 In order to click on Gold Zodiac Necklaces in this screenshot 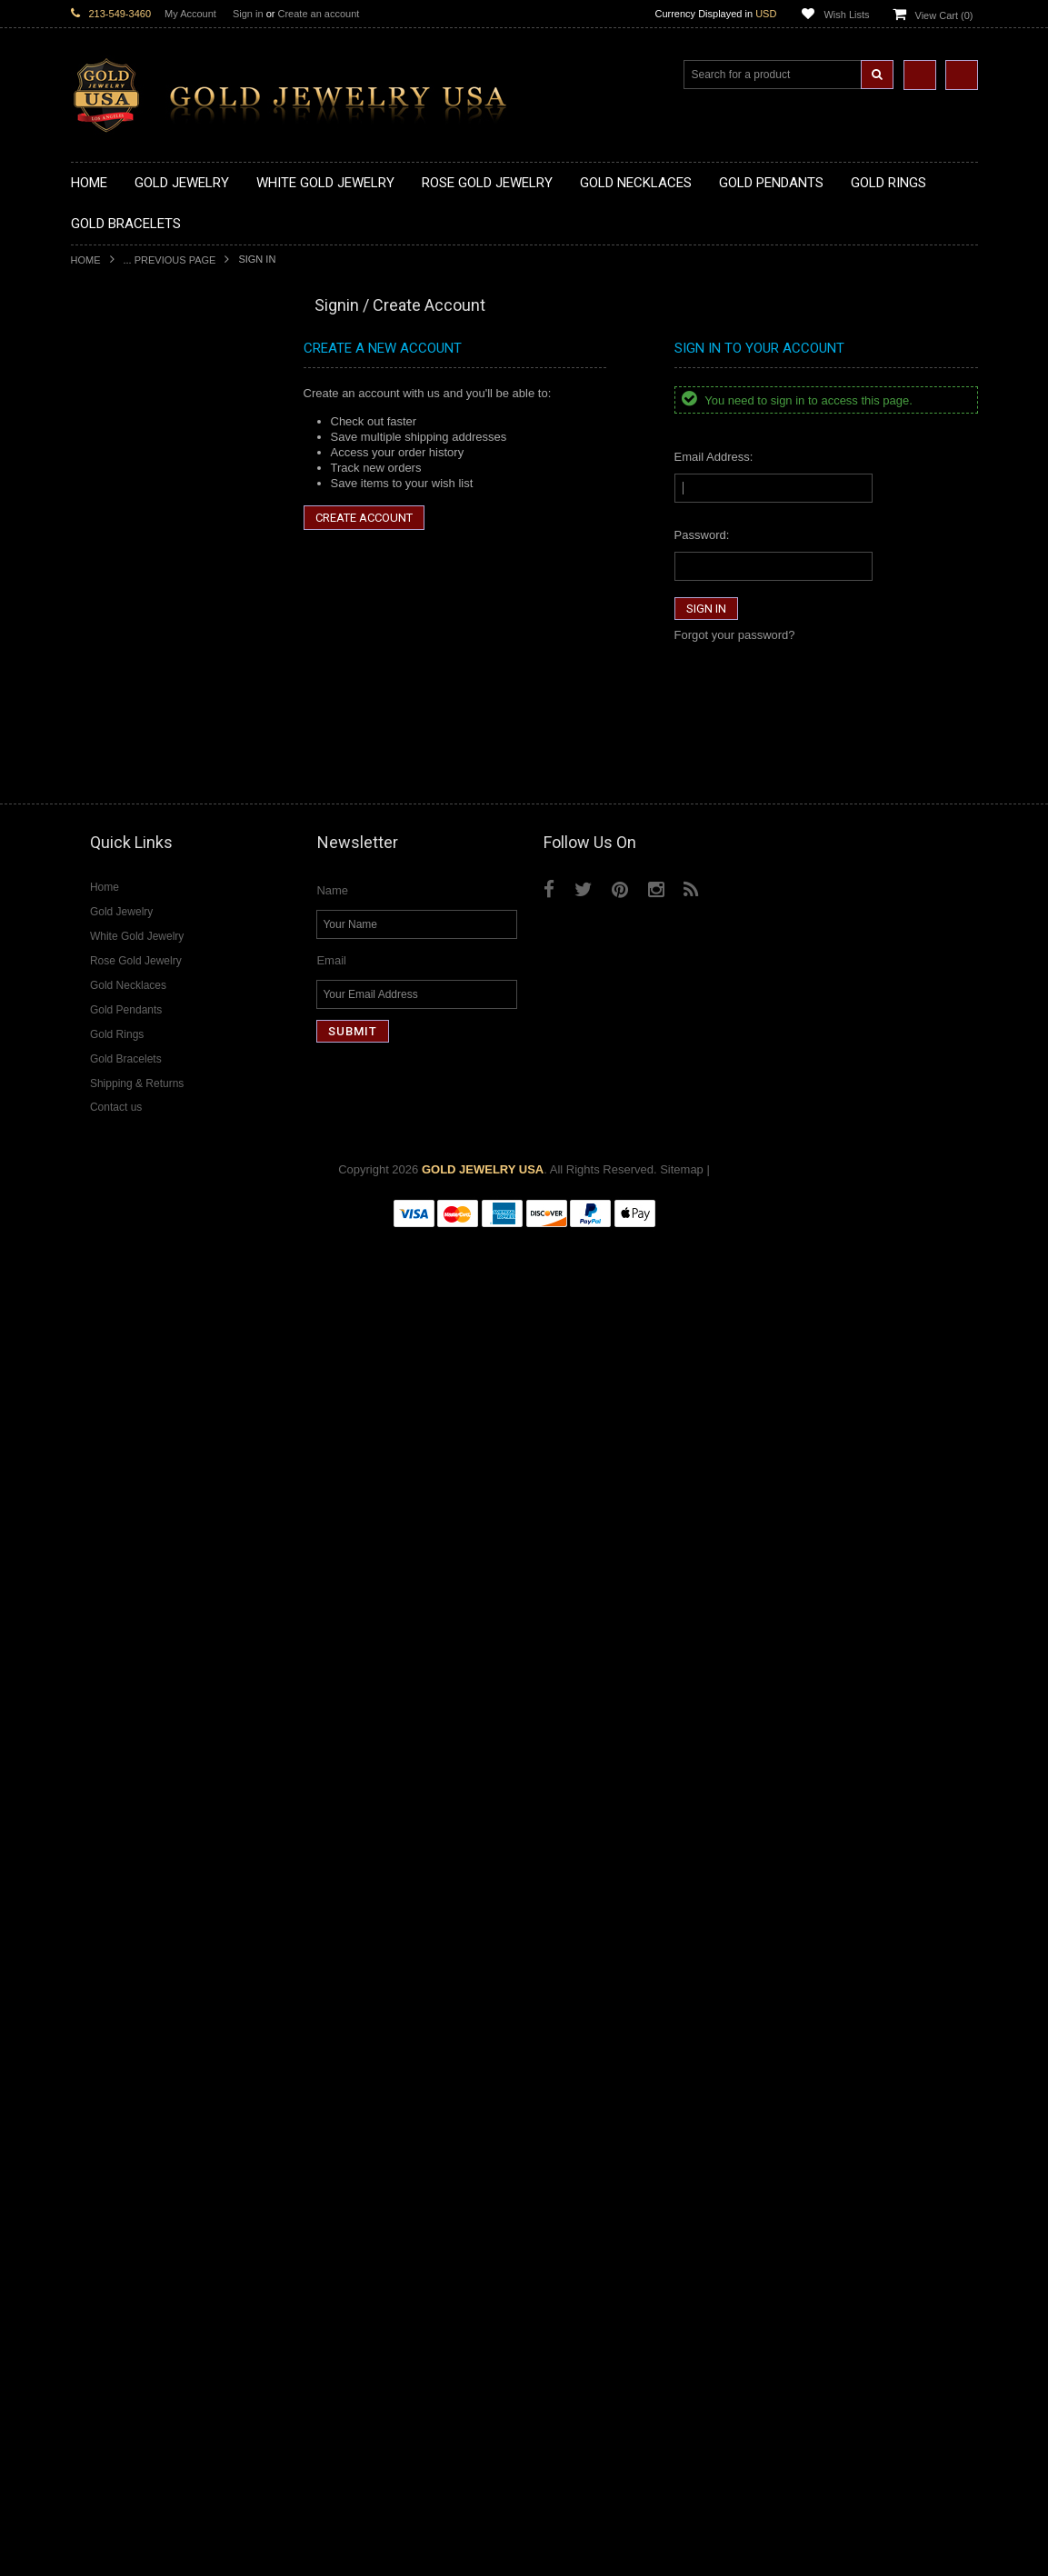, I will do `click(132, 569)`.